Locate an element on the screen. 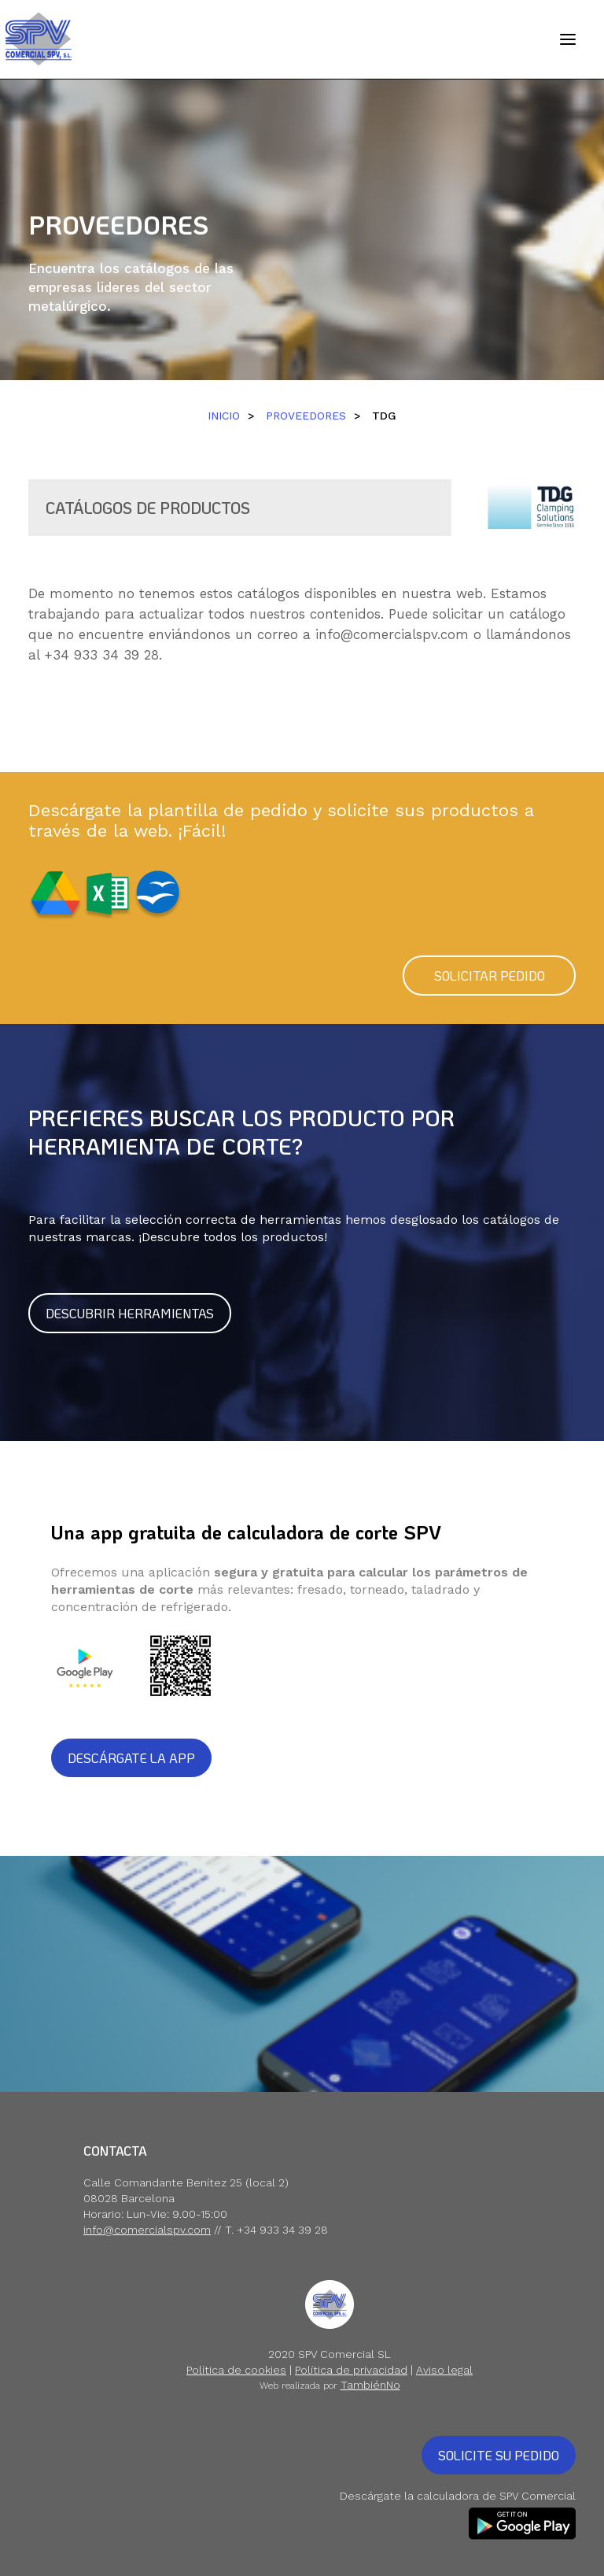 Image resolution: width=604 pixels, height=2576 pixels. Aviso legal is located at coordinates (444, 2369).